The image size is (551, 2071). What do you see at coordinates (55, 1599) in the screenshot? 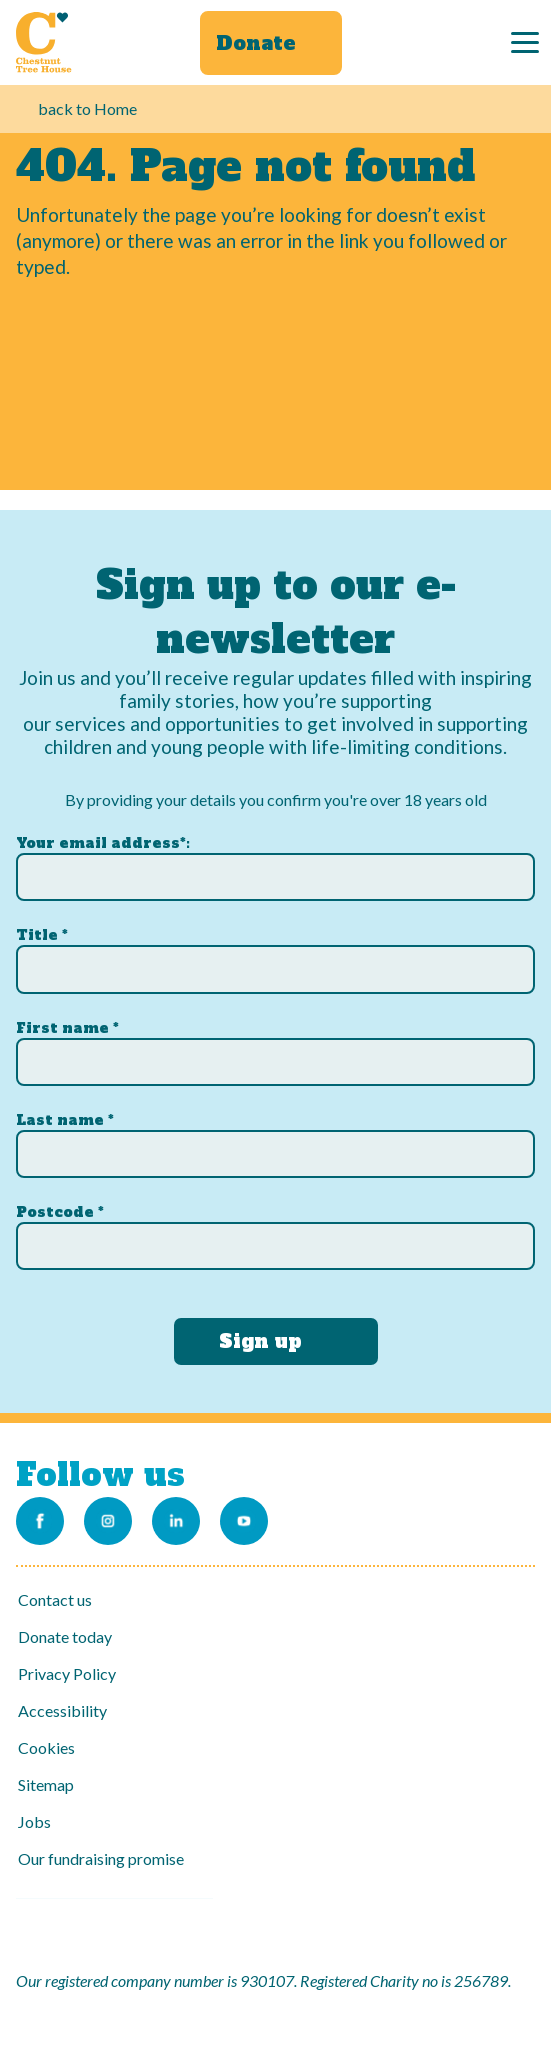
I see `Contact us` at bounding box center [55, 1599].